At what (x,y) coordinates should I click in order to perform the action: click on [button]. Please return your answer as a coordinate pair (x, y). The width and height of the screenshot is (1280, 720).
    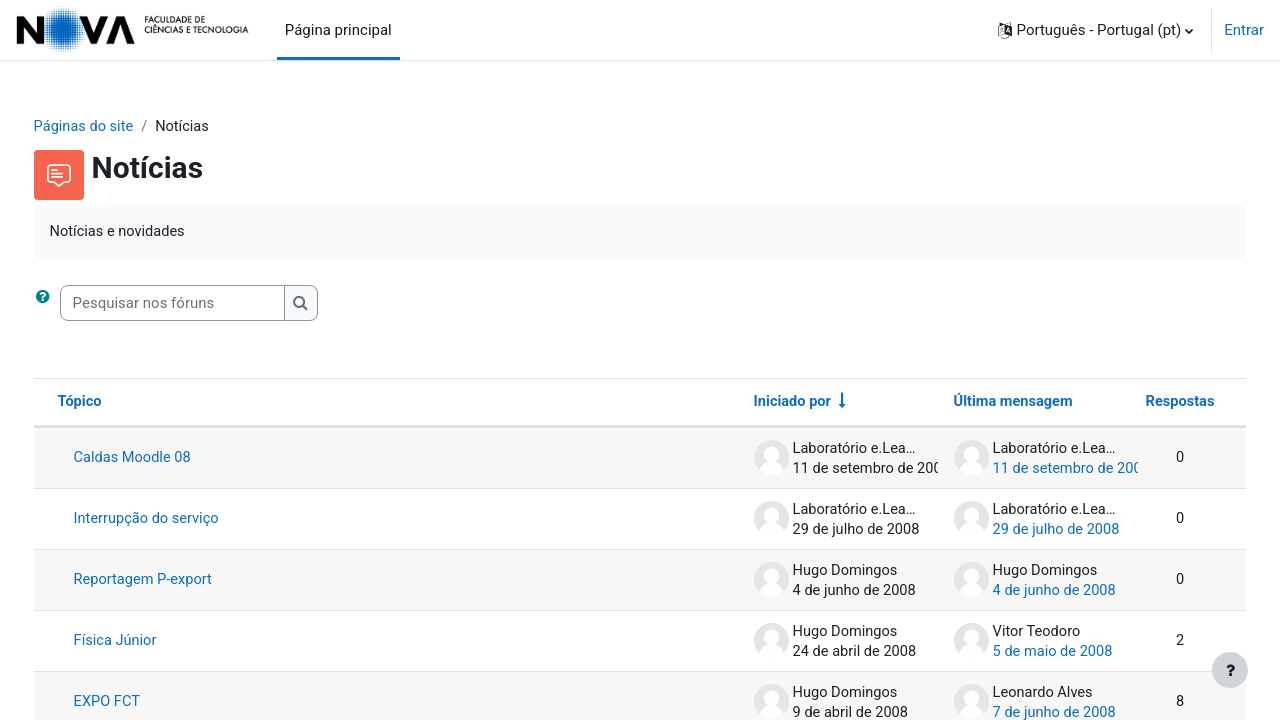
    Looking at the image, I should click on (1096, 30).